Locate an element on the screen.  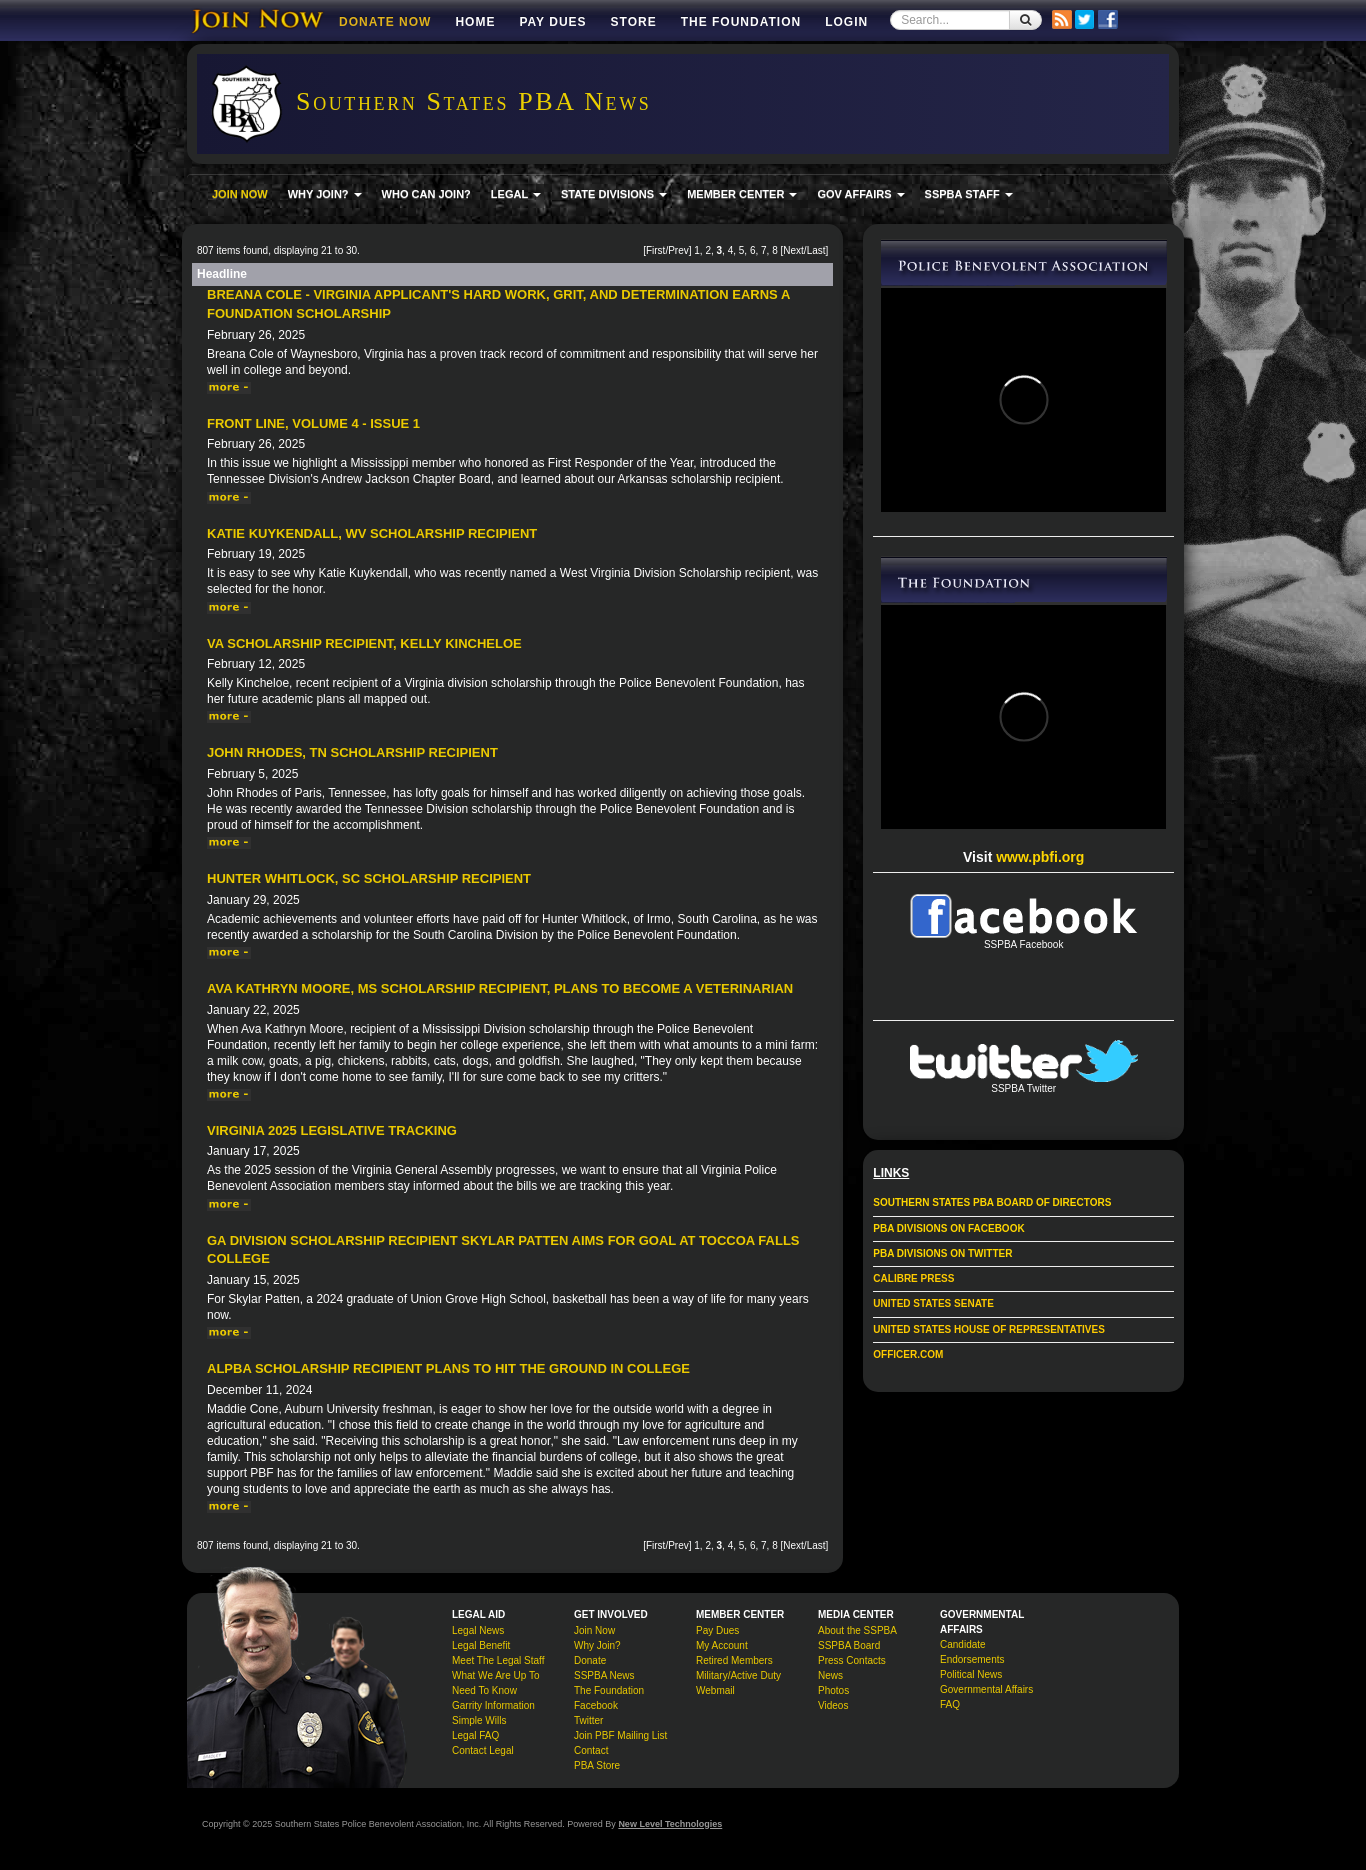
Ava Kathryn Moore, MS Scholarship Recipient, Plans to Become a Veterinarian is located at coordinates (500, 988).